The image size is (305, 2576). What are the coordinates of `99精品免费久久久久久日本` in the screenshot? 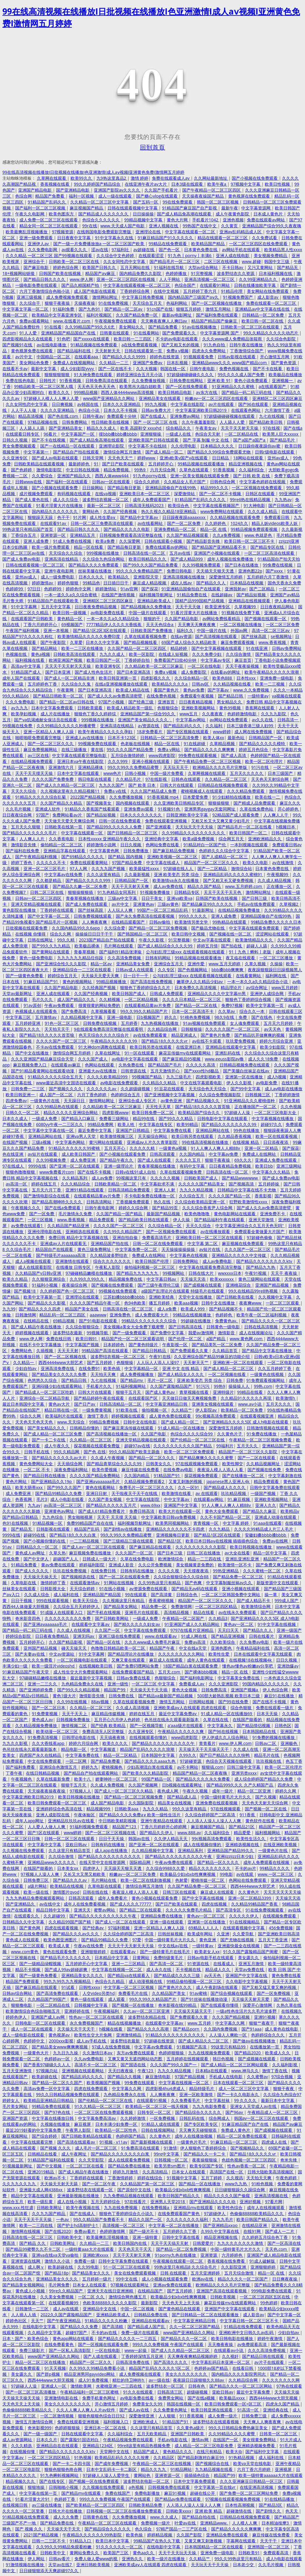 It's located at (276, 922).